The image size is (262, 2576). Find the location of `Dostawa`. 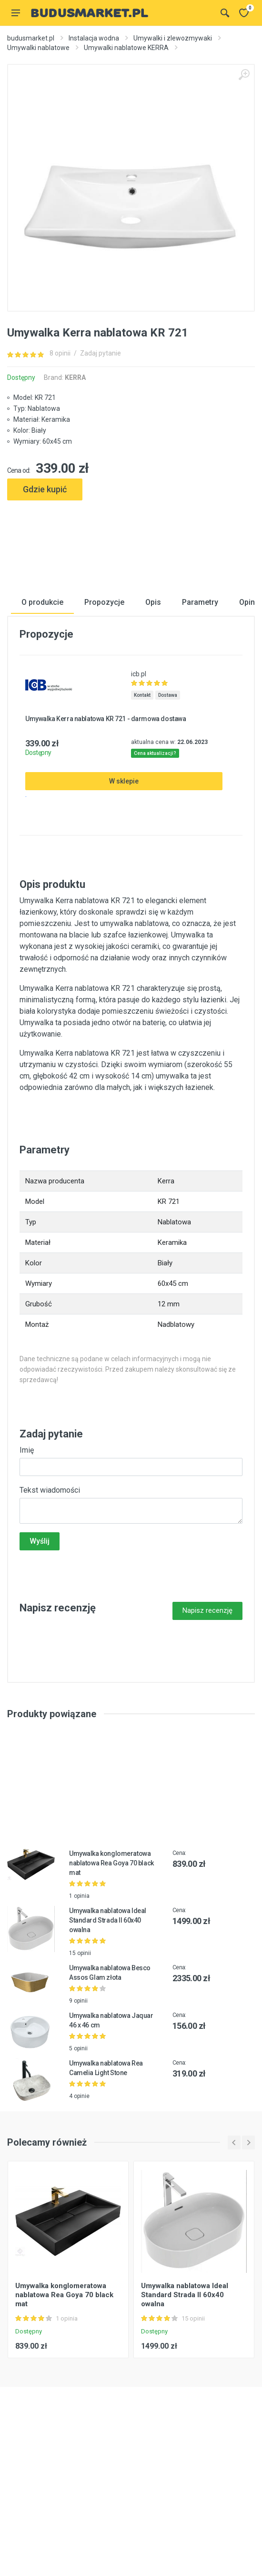

Dostawa is located at coordinates (167, 819).